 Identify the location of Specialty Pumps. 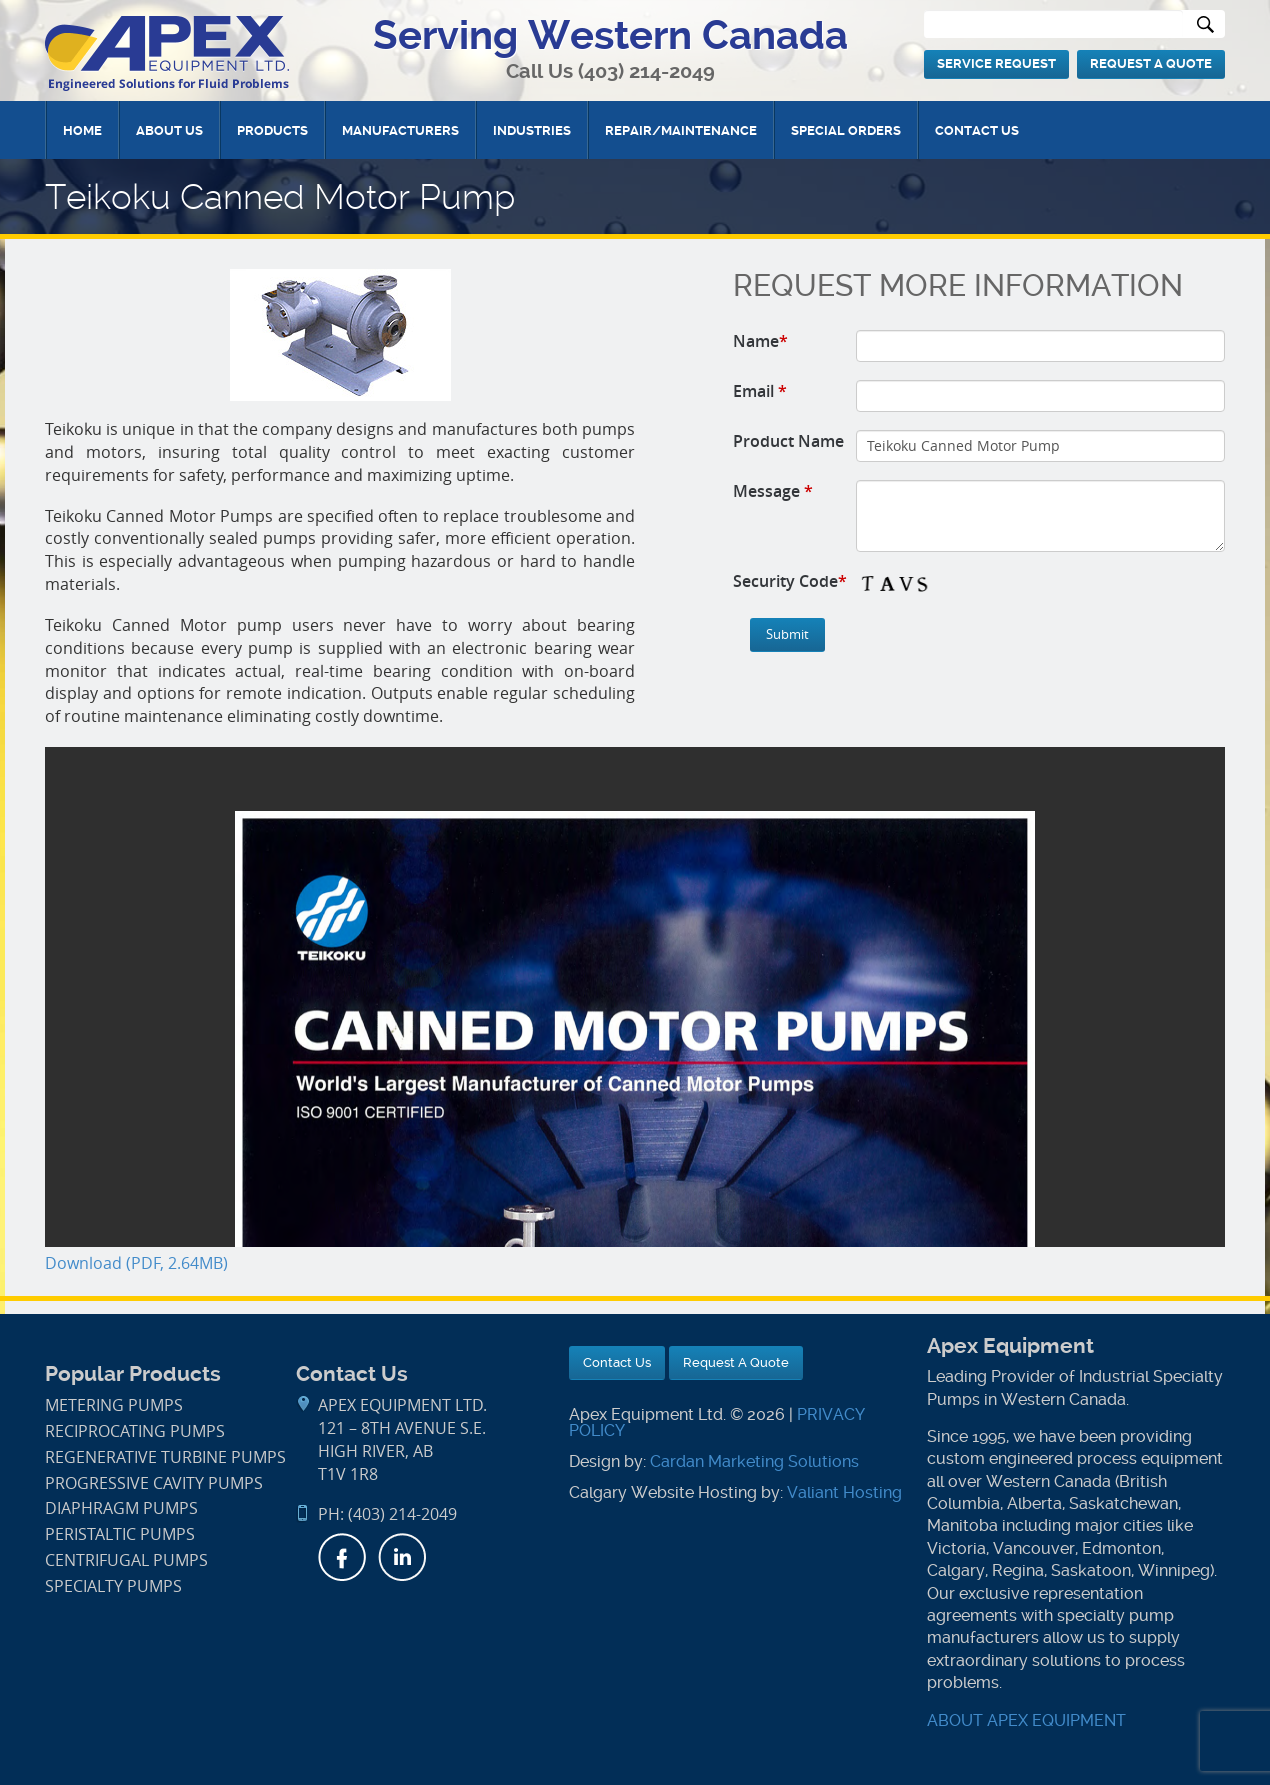
(113, 1586).